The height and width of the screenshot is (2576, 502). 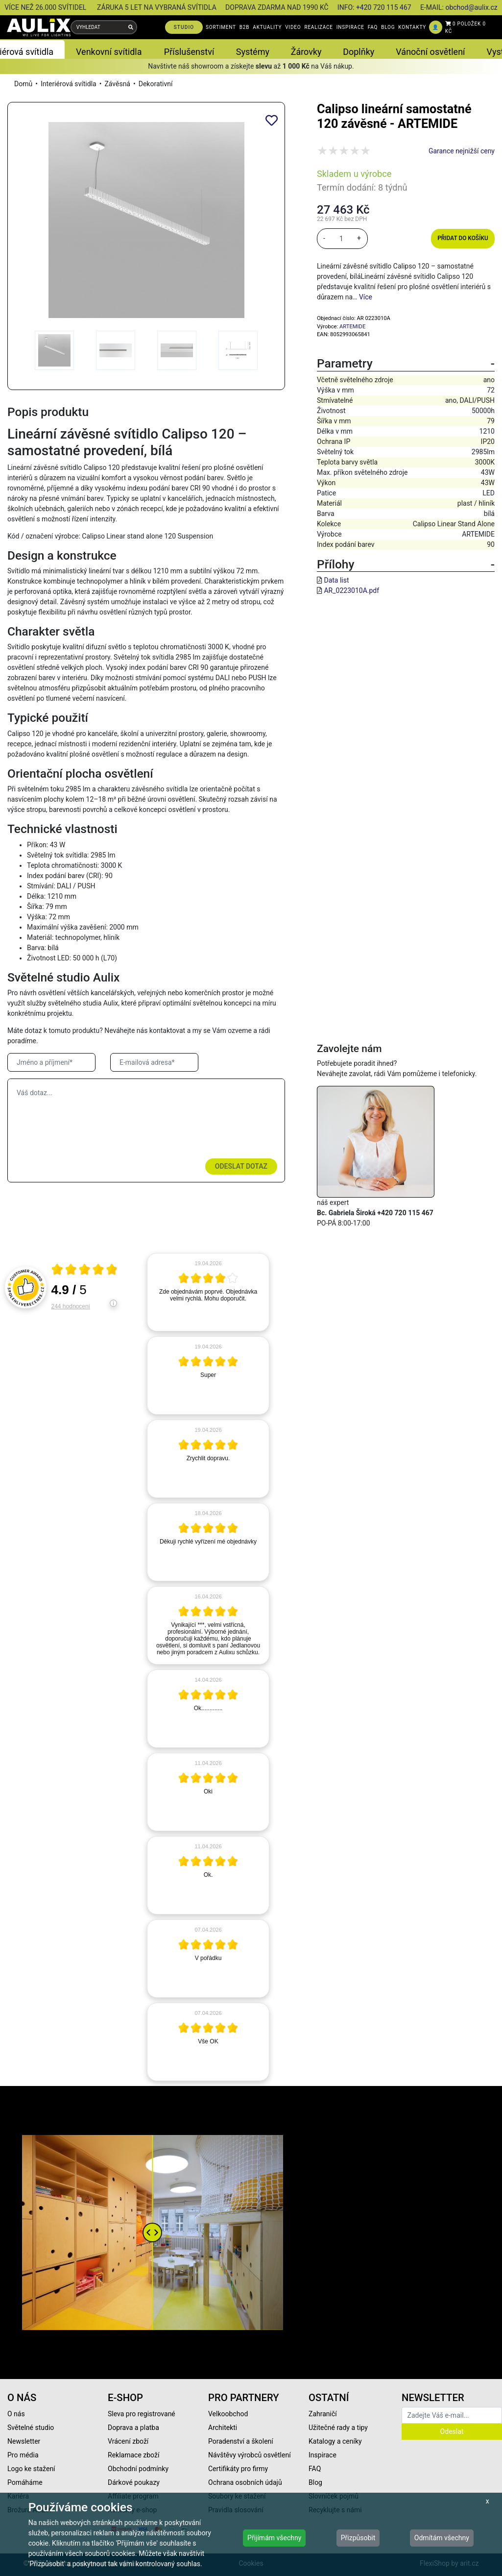 What do you see at coordinates (352, 326) in the screenshot?
I see `ARTEMIDE` at bounding box center [352, 326].